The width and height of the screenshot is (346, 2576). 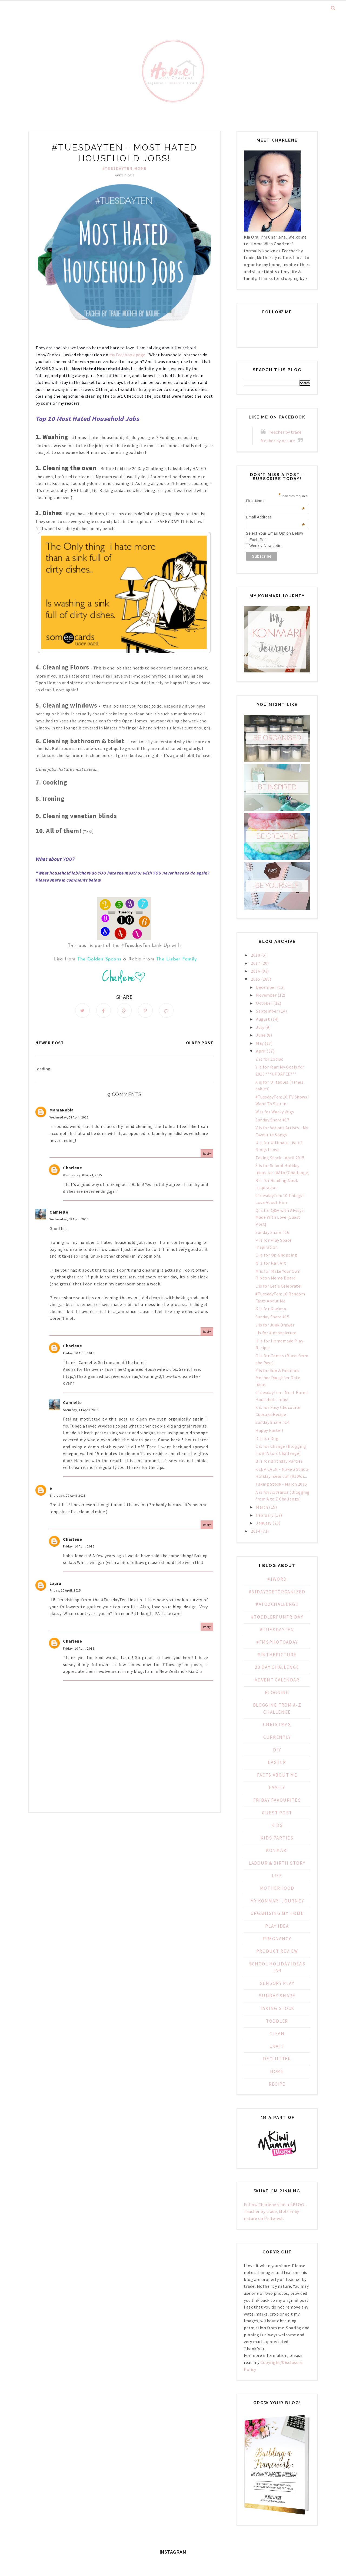 What do you see at coordinates (99, 959) in the screenshot?
I see `The Golden Spoons` at bounding box center [99, 959].